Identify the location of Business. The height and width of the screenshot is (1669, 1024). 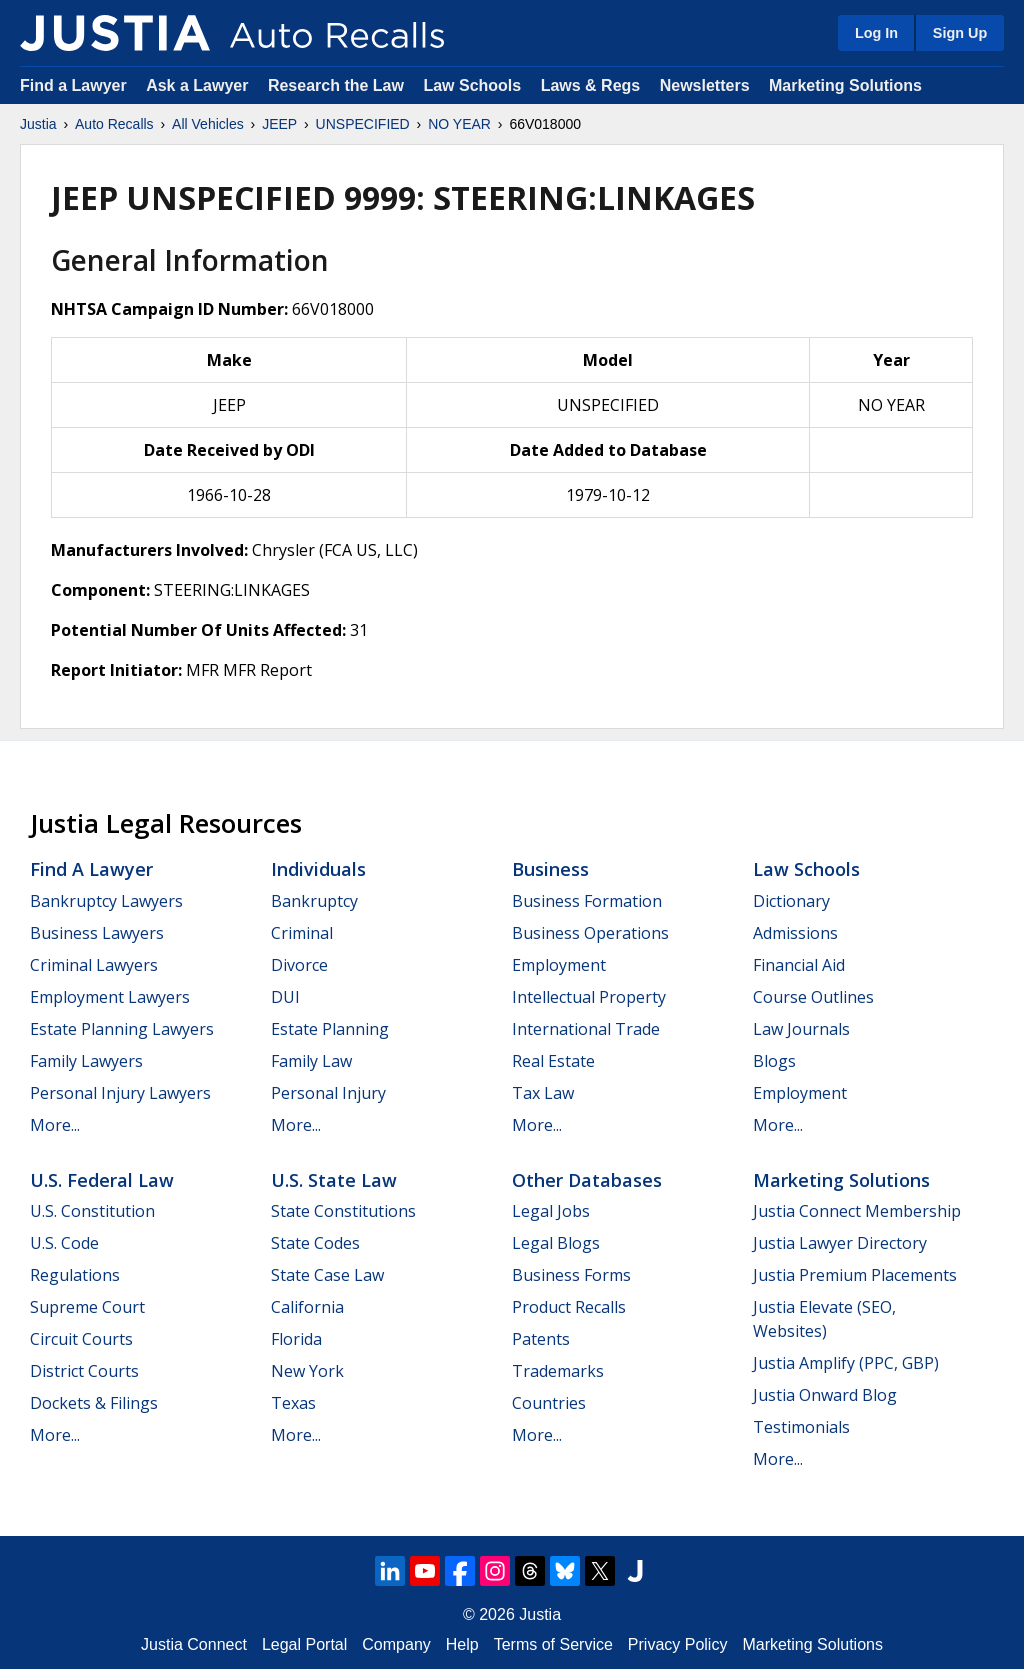
(550, 869).